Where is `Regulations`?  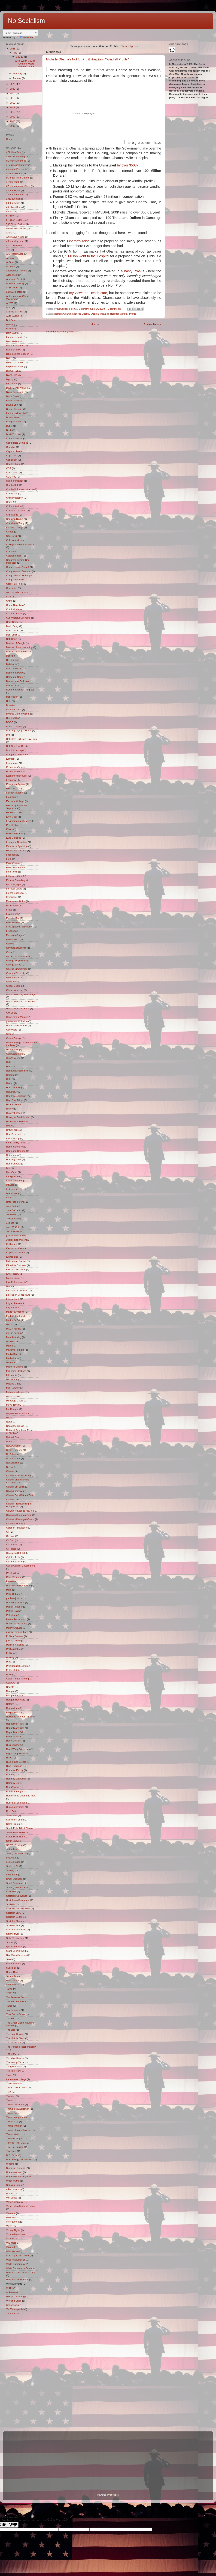 Regulations is located at coordinates (12, 1708).